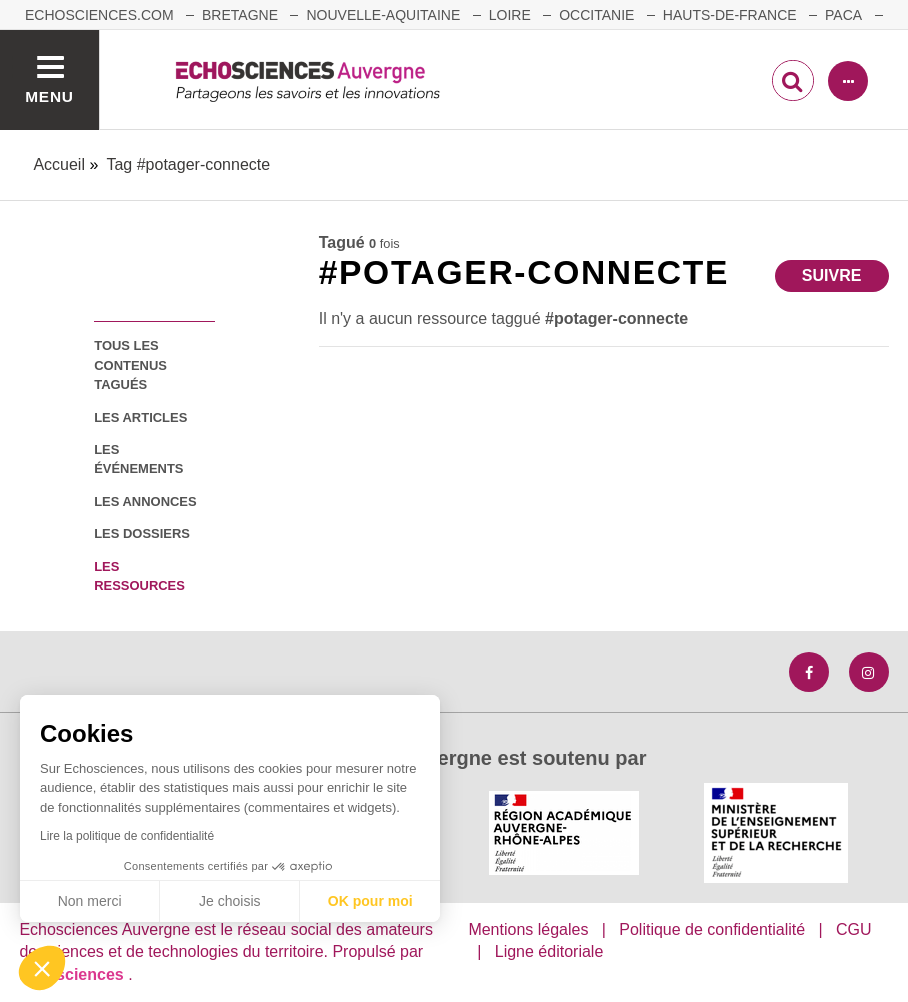 The image size is (908, 1002). Describe the element at coordinates (528, 929) in the screenshot. I see `Mentions légales` at that location.